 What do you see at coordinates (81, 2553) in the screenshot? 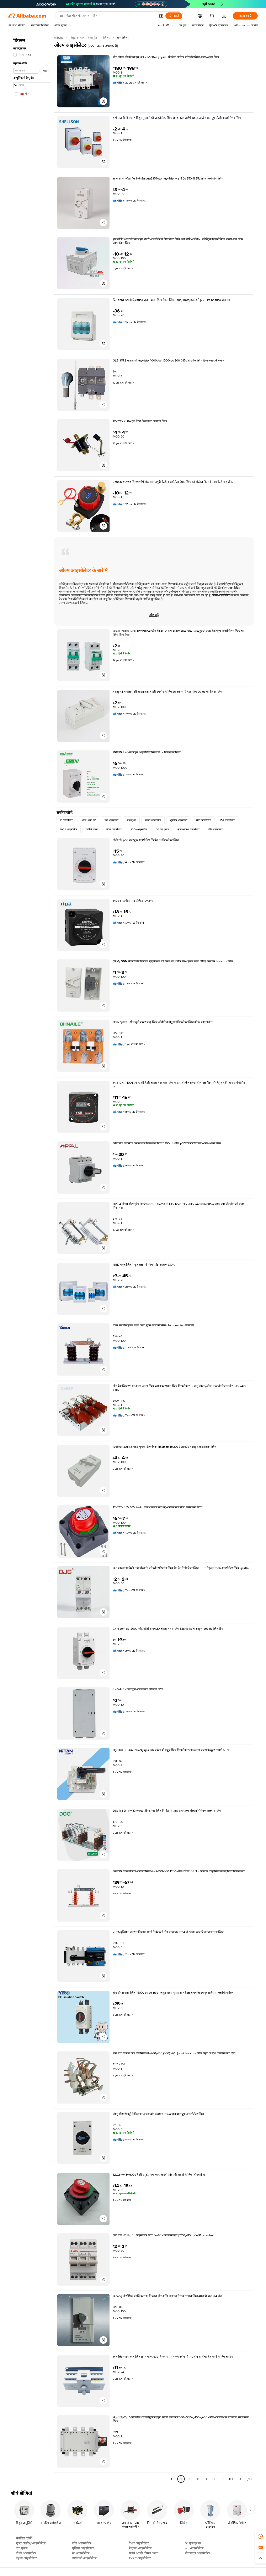
I see `सा आइसोलेटर` at bounding box center [81, 2553].